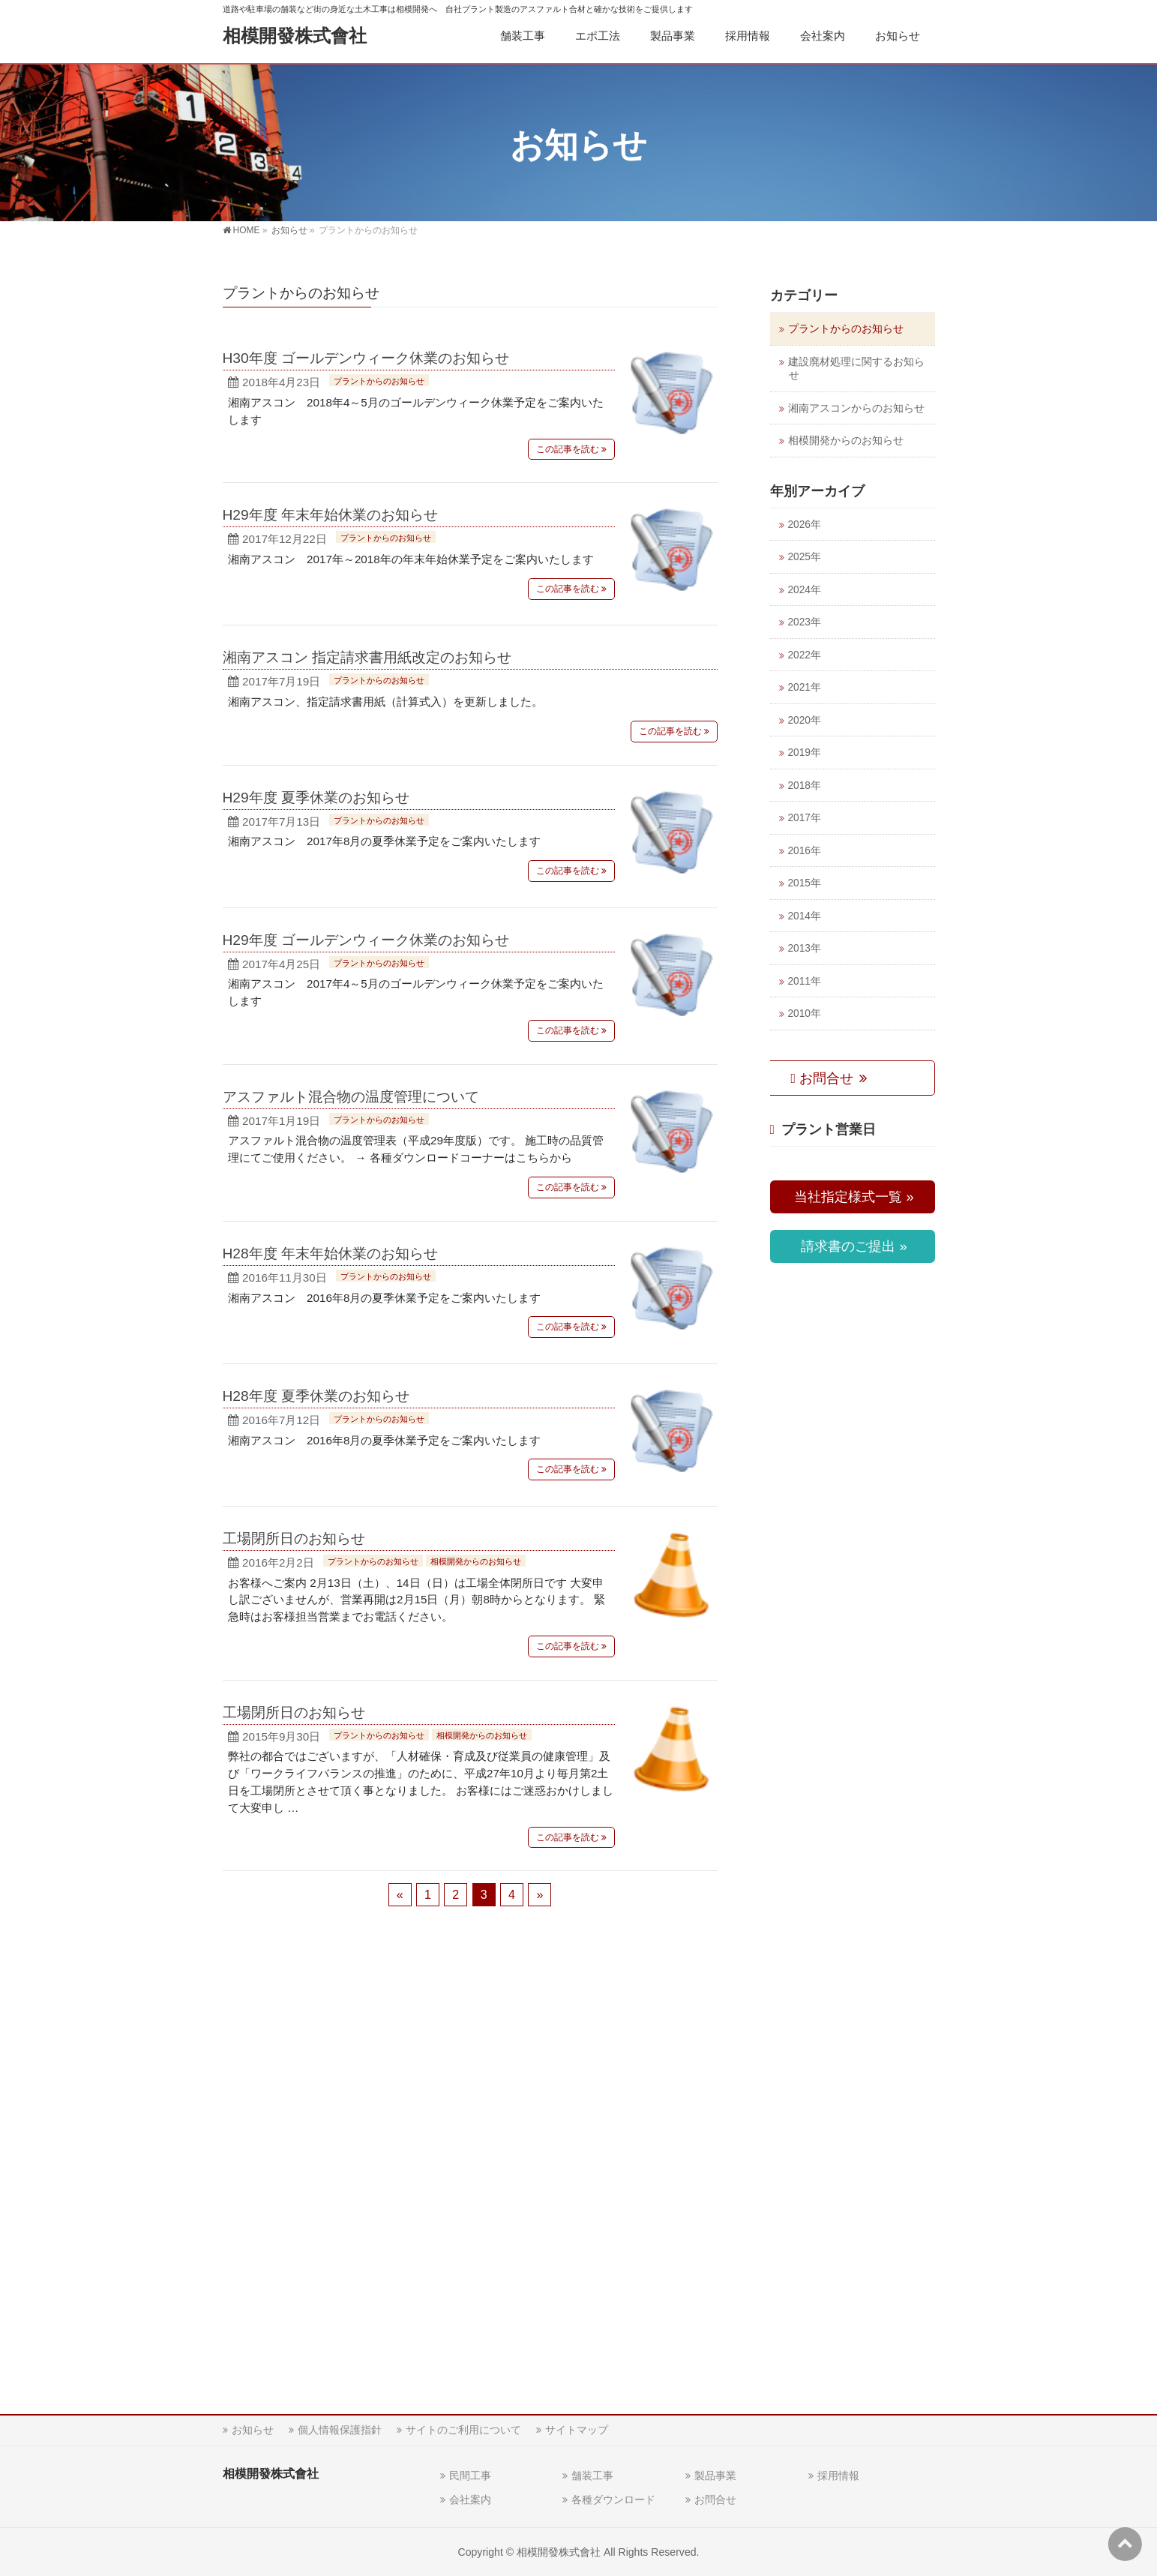  Describe the element at coordinates (804, 981) in the screenshot. I see `2011年` at that location.